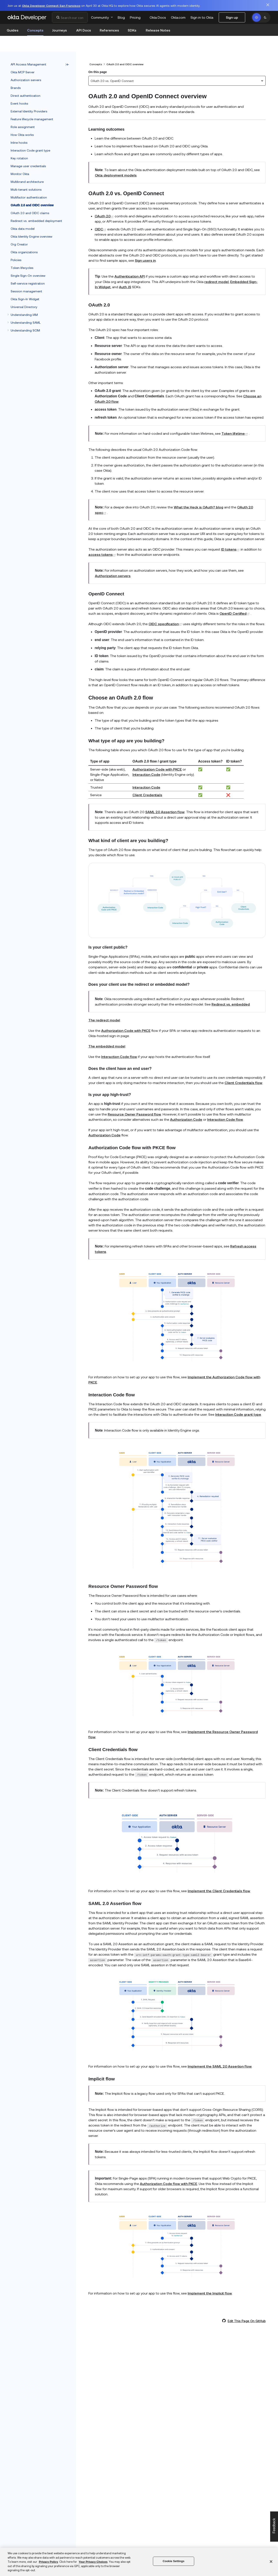  I want to click on Authorization Code, so click(186, 1104).